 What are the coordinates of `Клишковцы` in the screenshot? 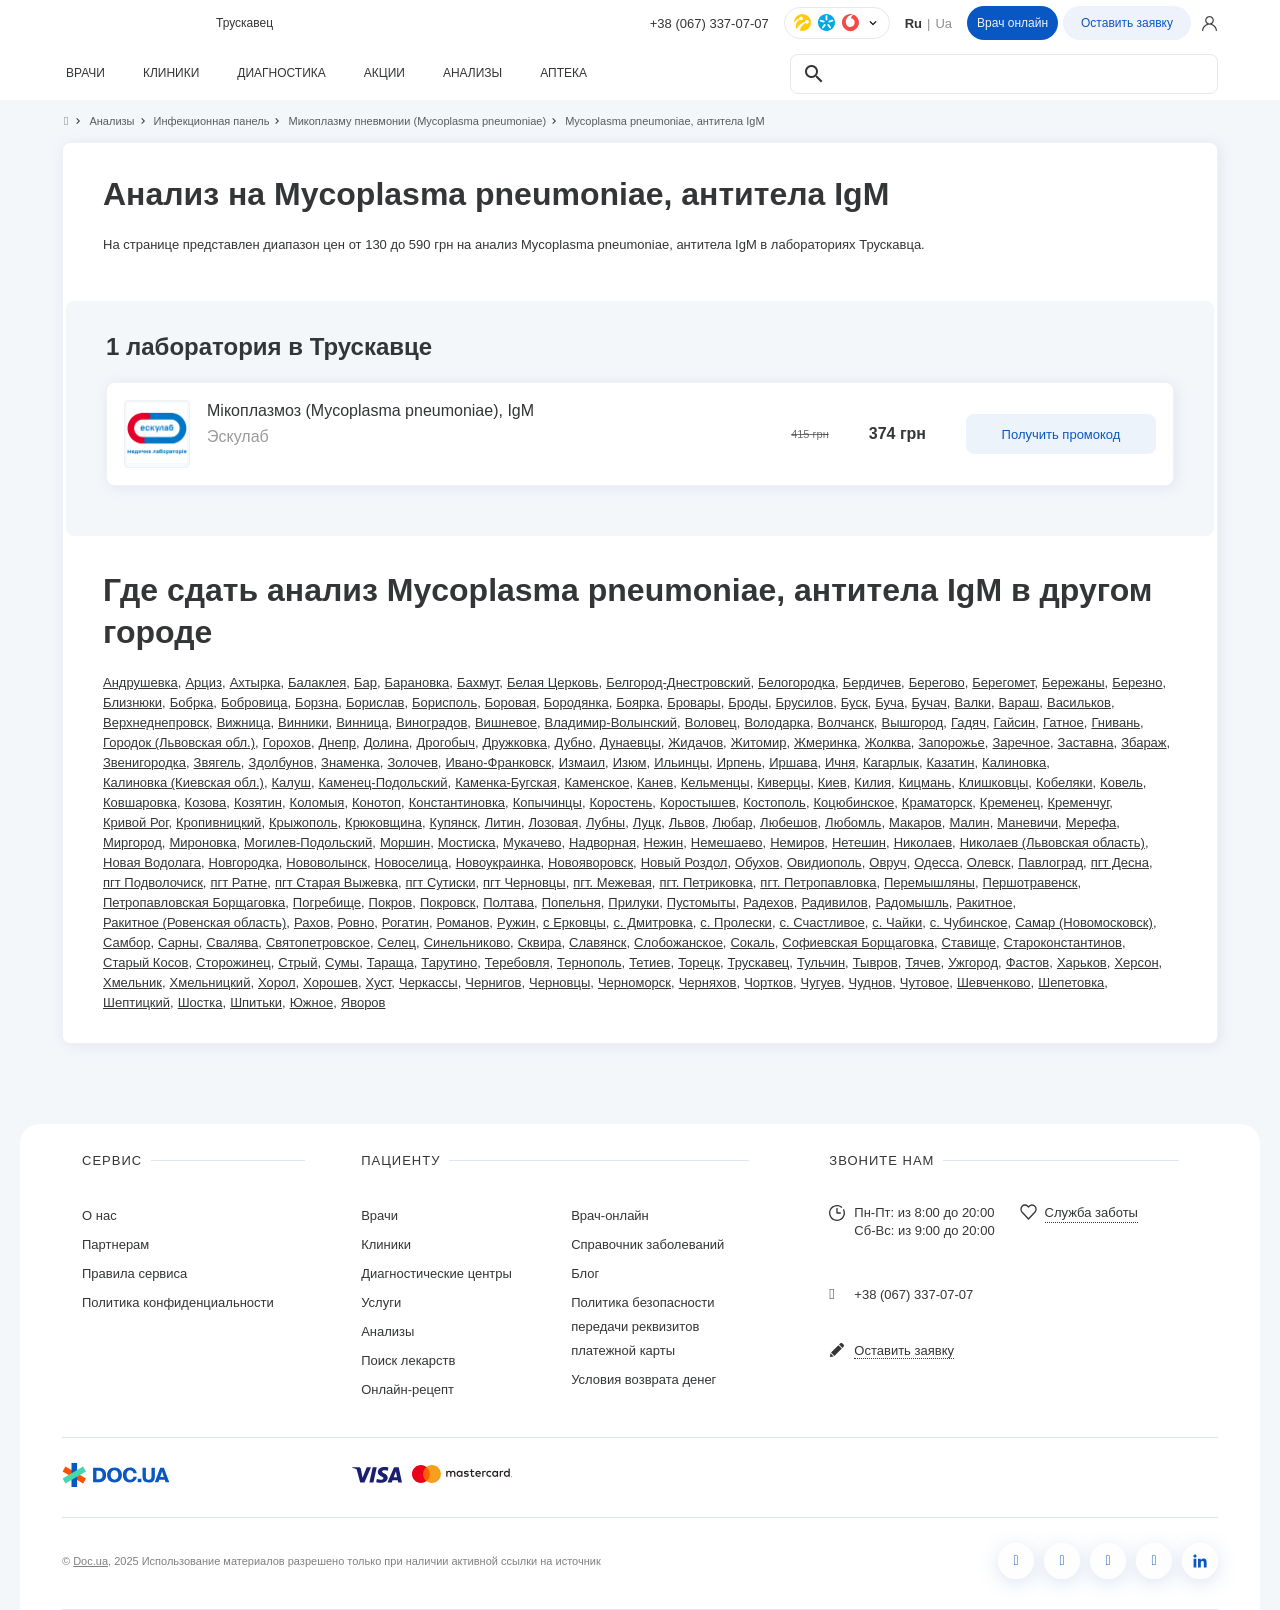 It's located at (994, 782).